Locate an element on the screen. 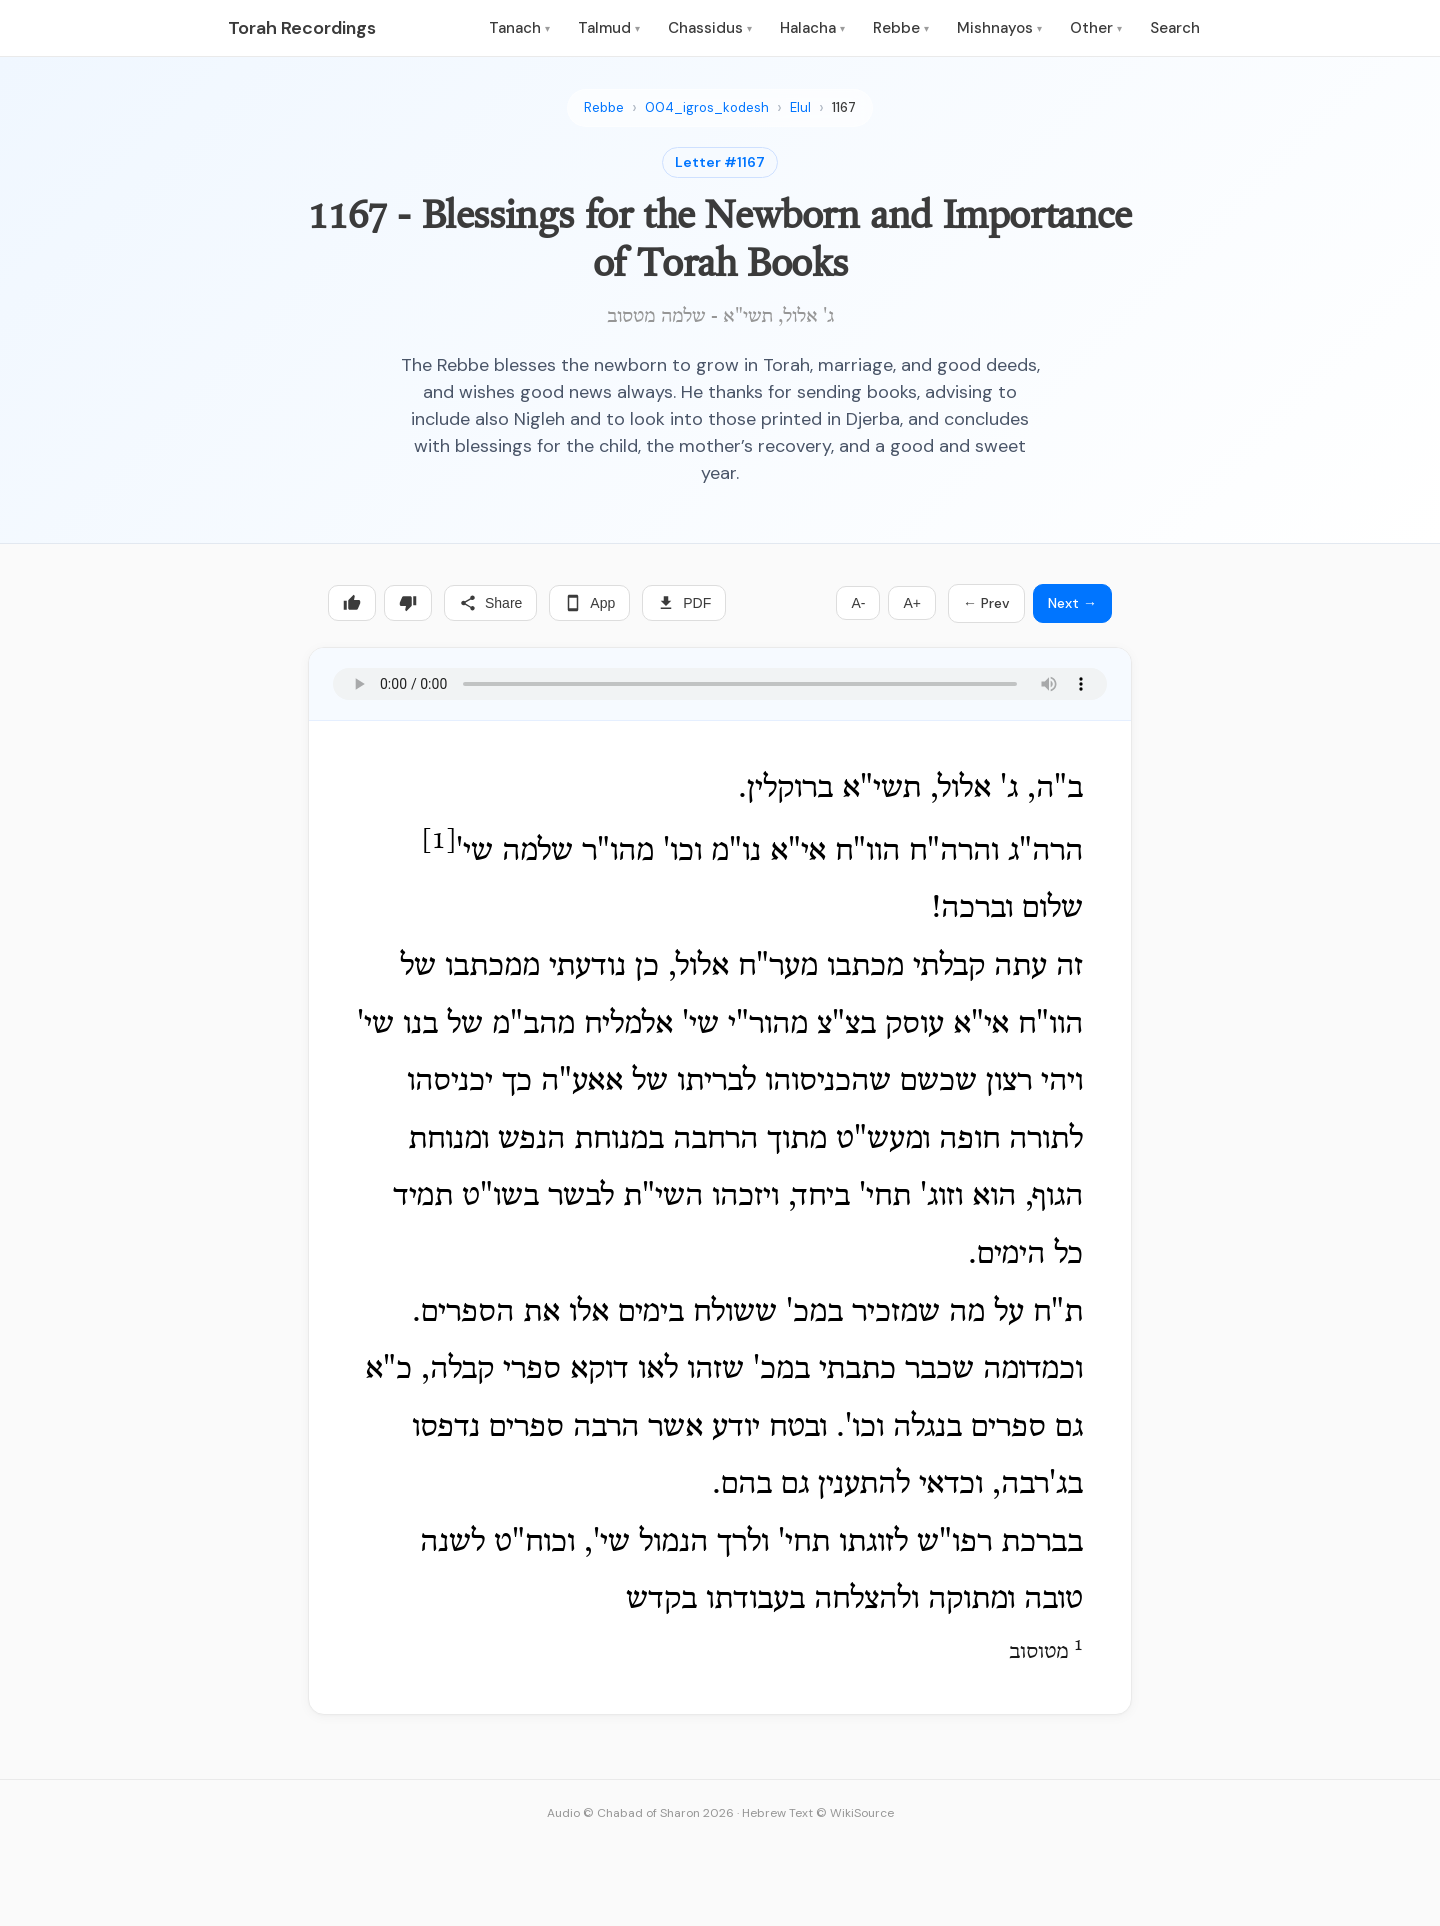 The height and width of the screenshot is (1926, 1440). 004_igros_kodesh is located at coordinates (707, 107).